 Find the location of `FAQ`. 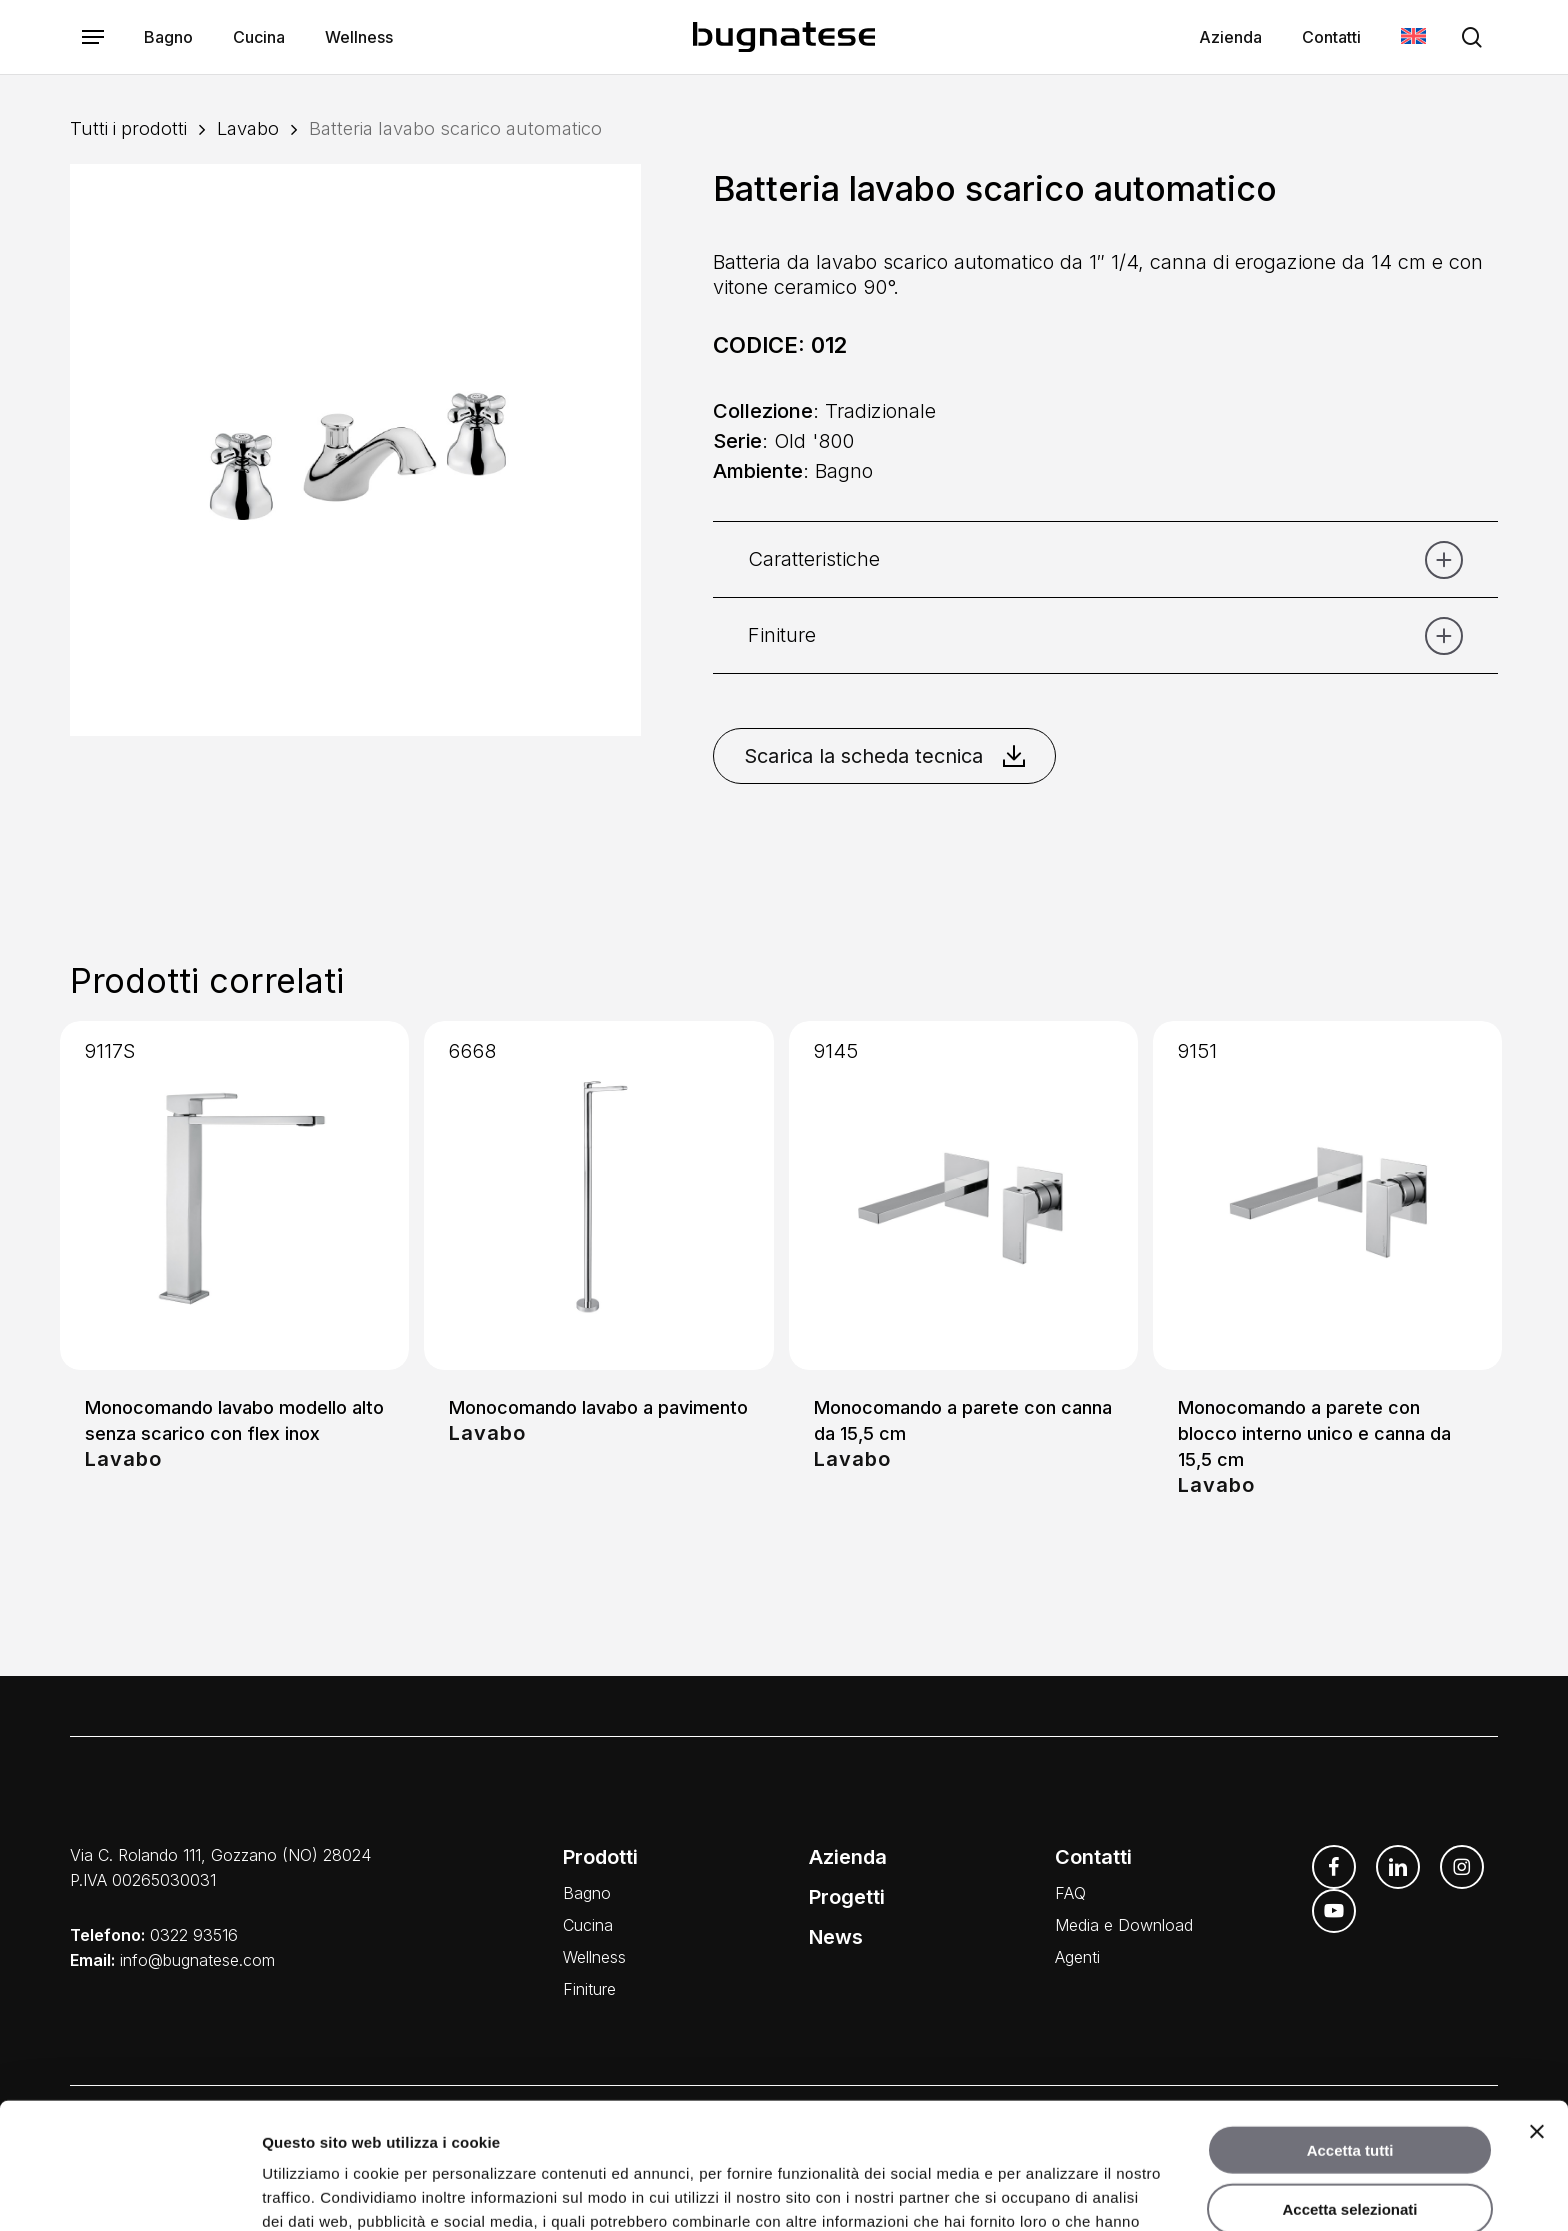

FAQ is located at coordinates (1070, 1893).